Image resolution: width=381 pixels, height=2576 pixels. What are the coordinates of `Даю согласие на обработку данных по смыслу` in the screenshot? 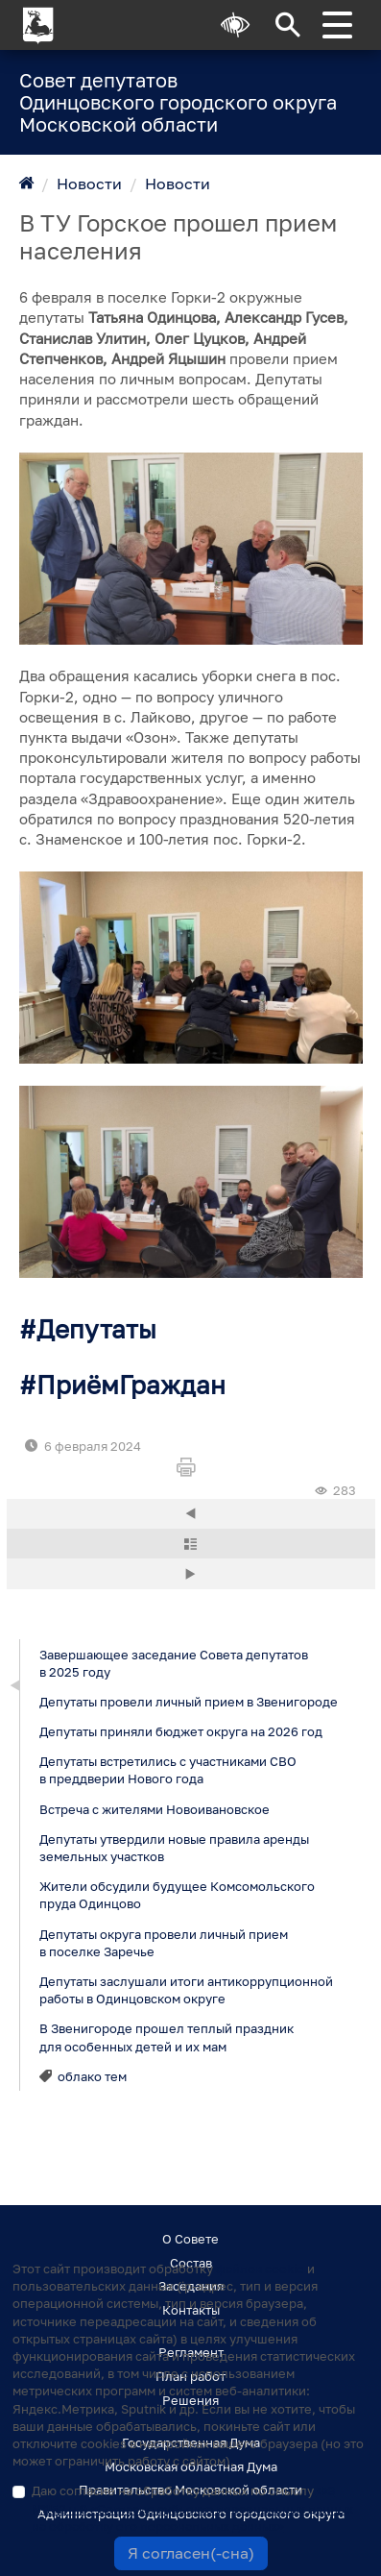 It's located at (192, 2508).